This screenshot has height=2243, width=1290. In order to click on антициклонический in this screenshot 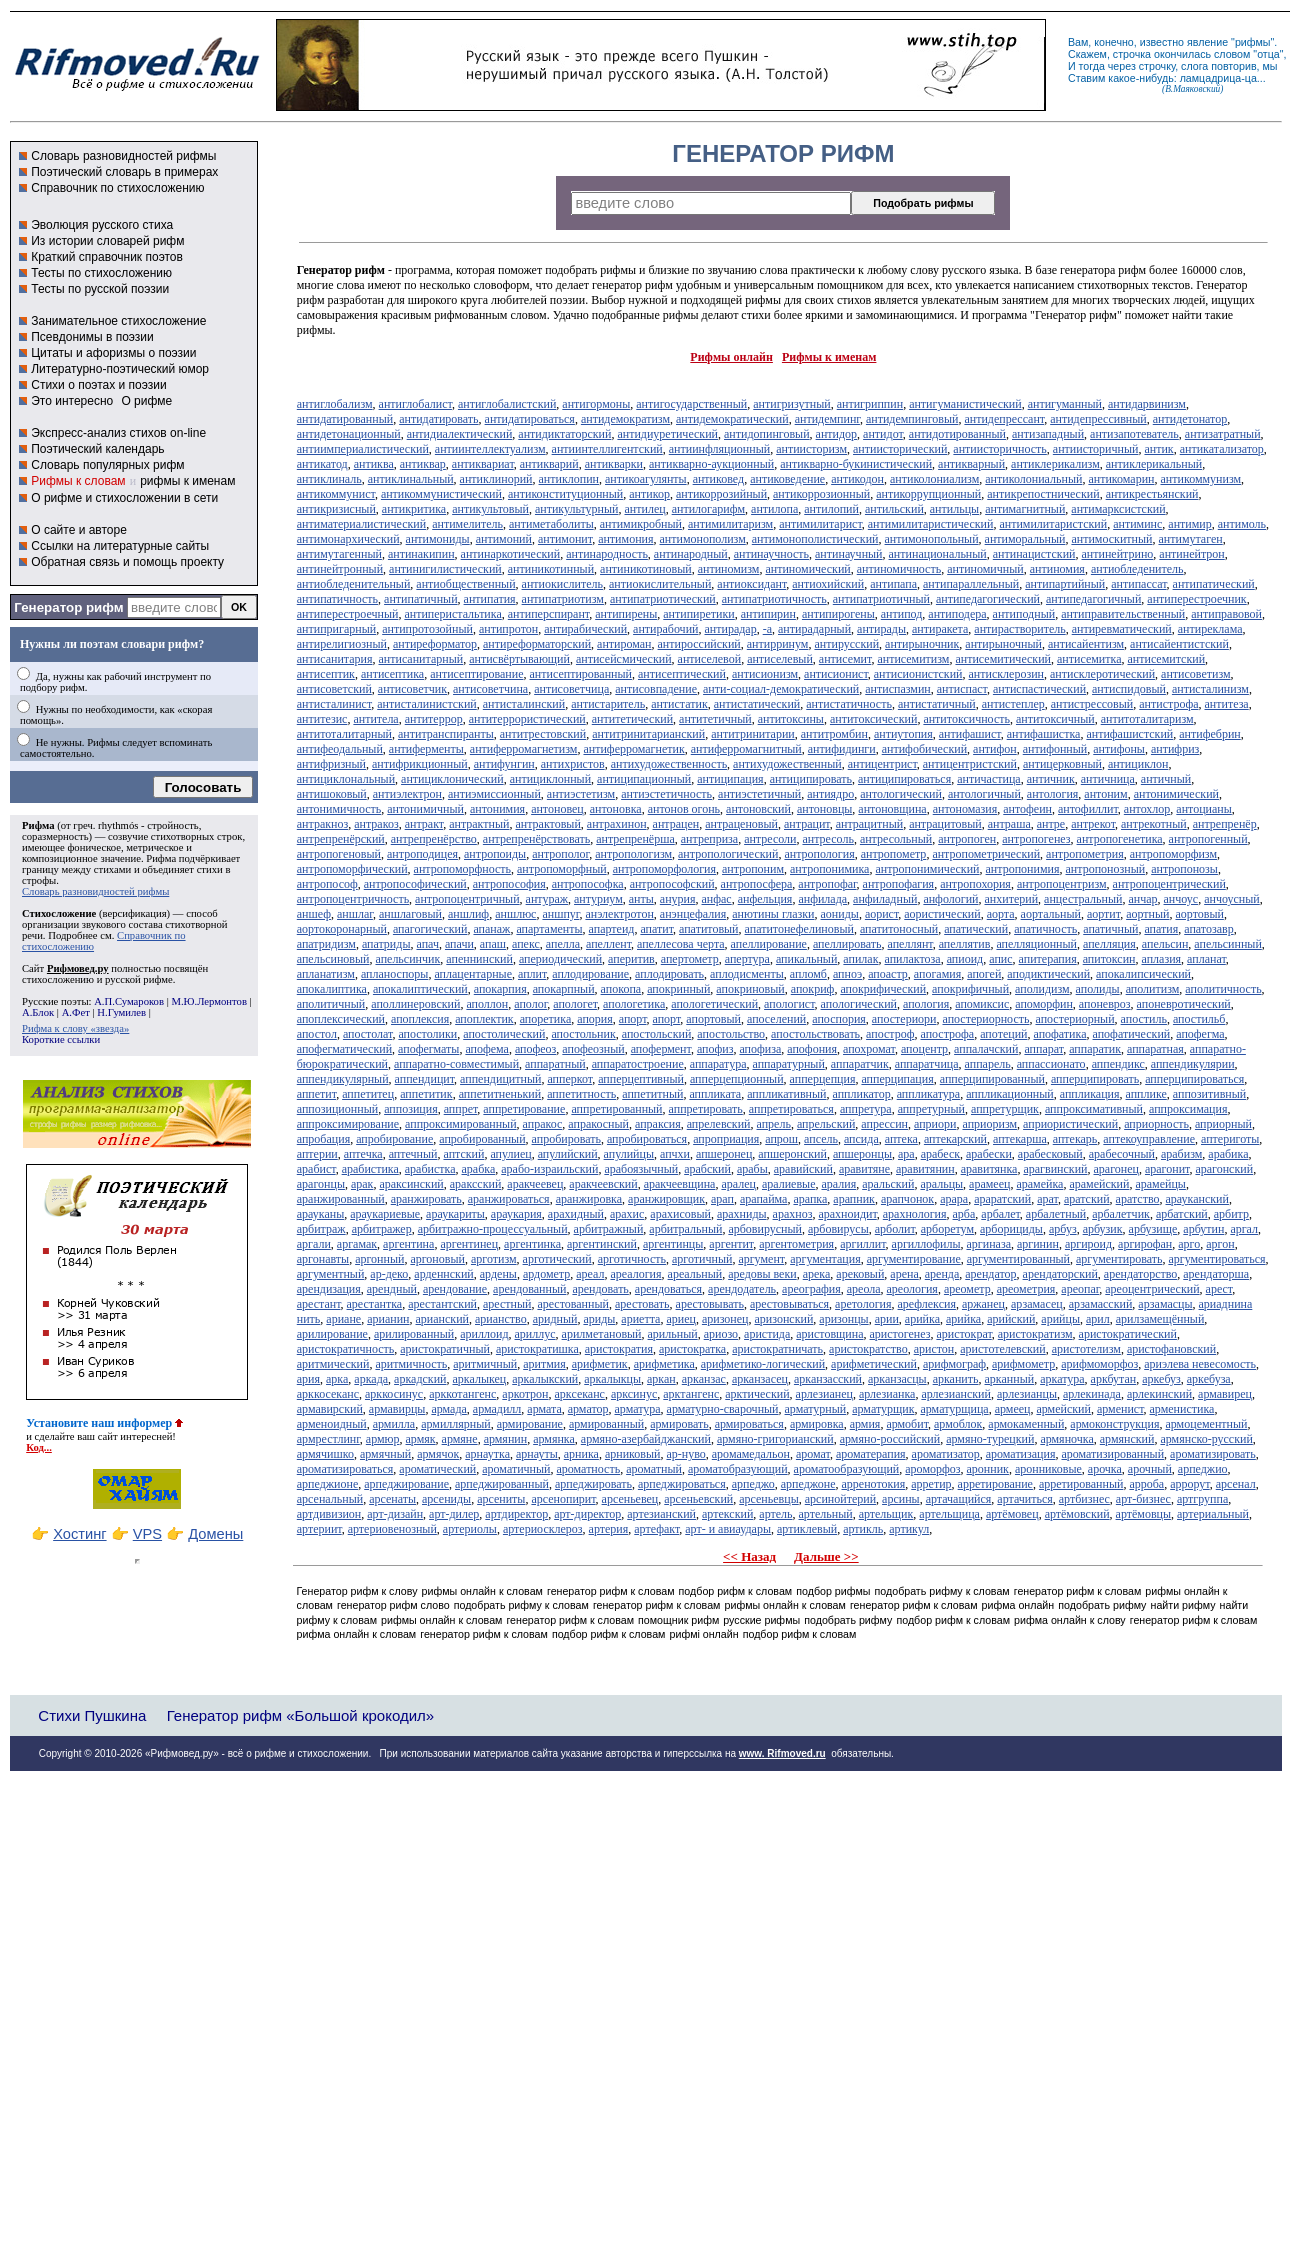, I will do `click(452, 779)`.